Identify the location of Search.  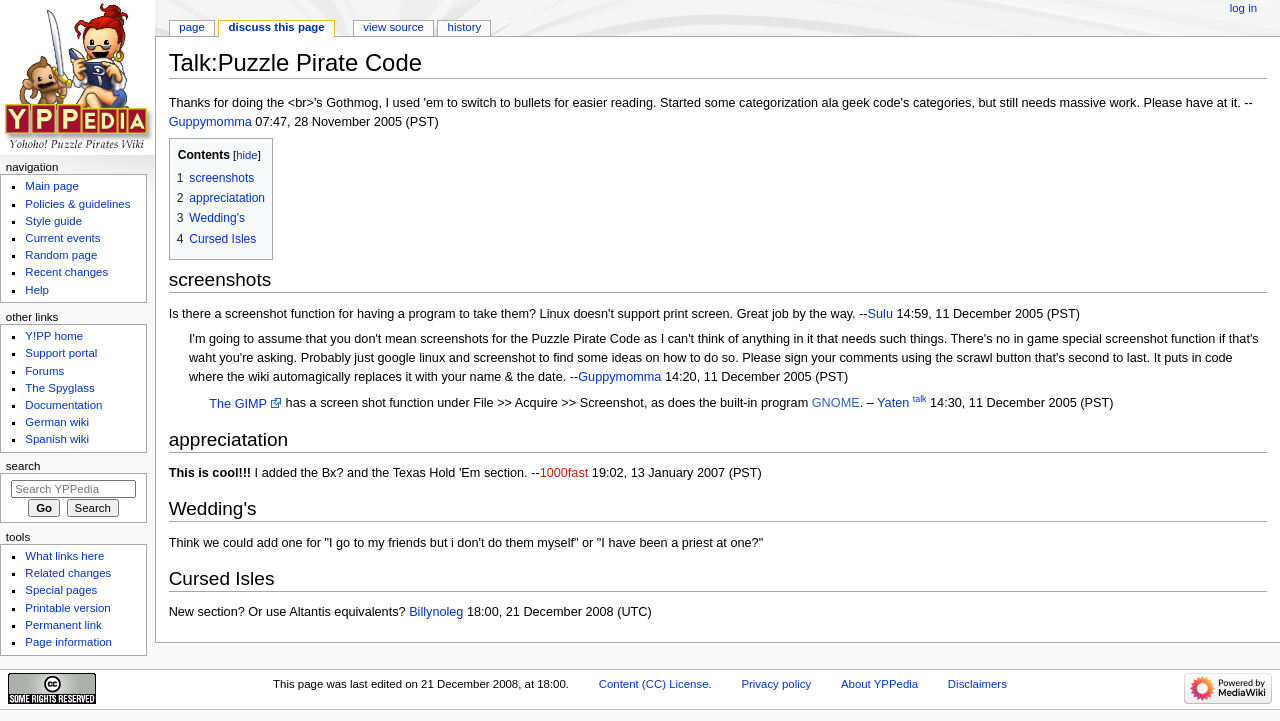
(23, 466).